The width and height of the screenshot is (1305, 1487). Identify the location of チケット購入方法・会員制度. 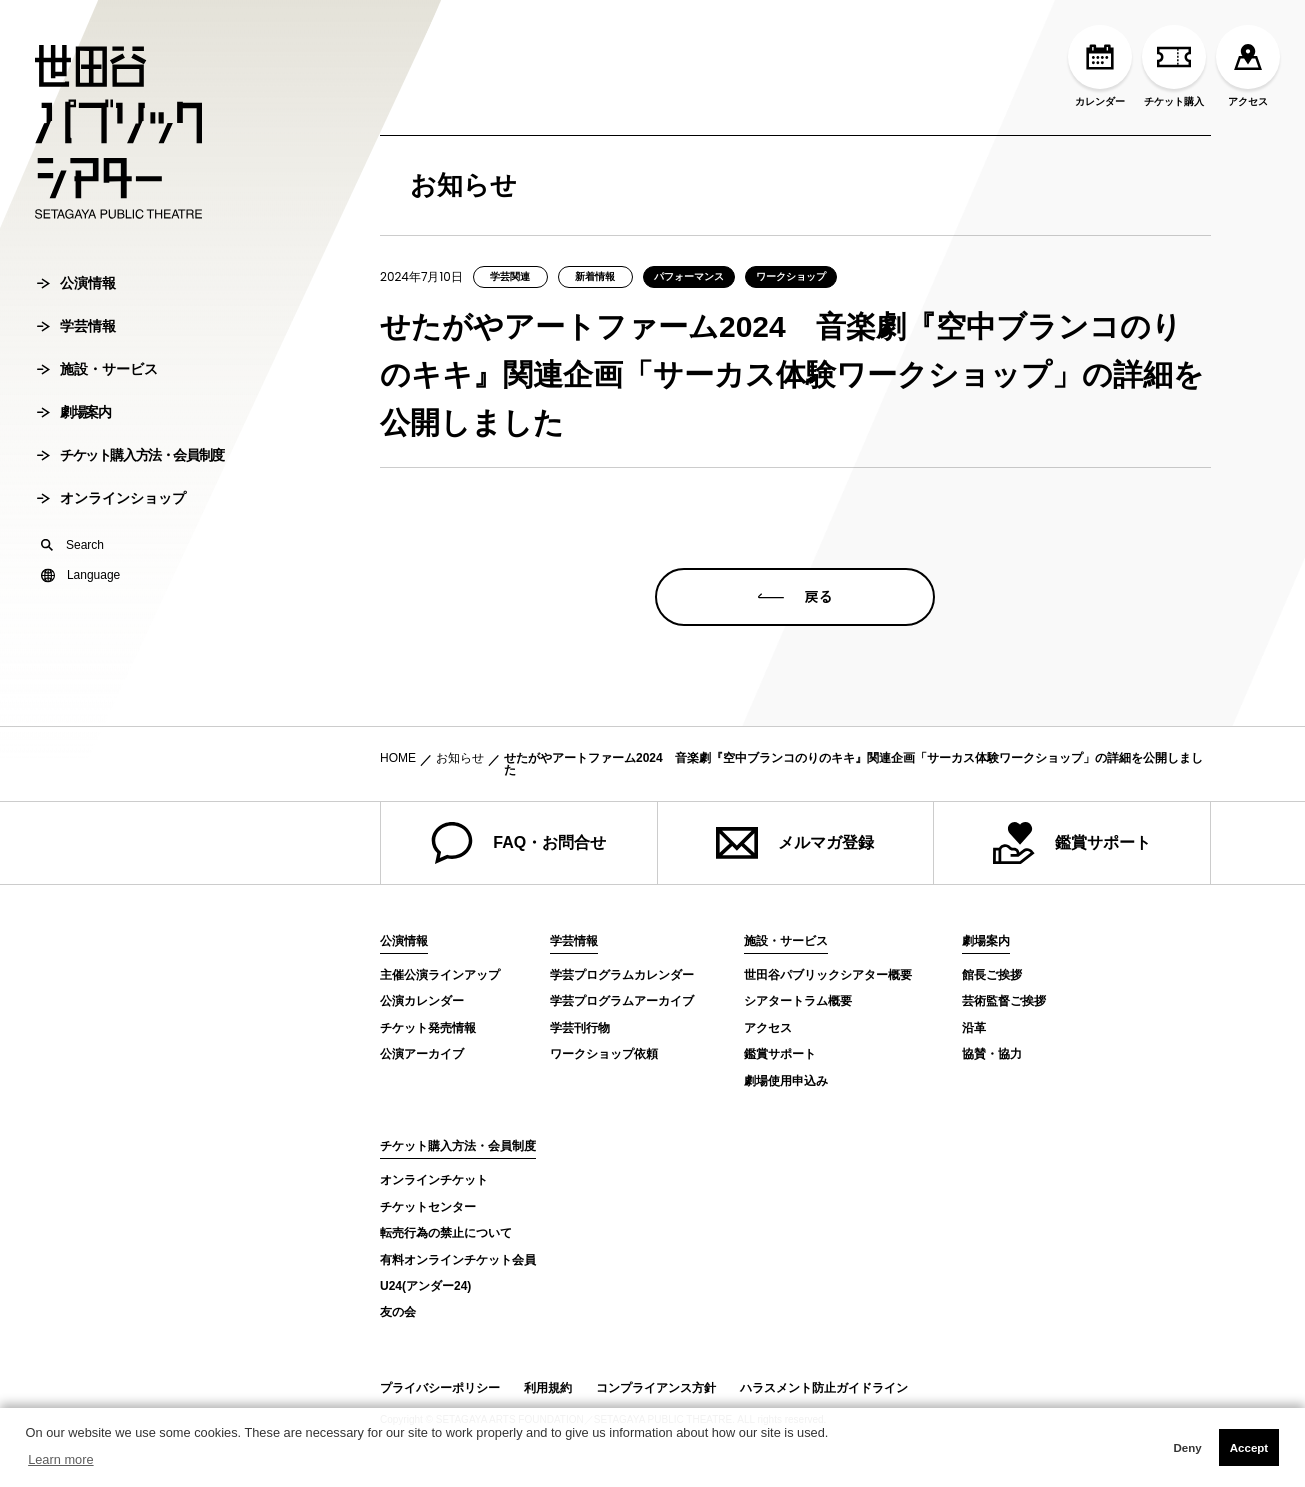
(130, 521).